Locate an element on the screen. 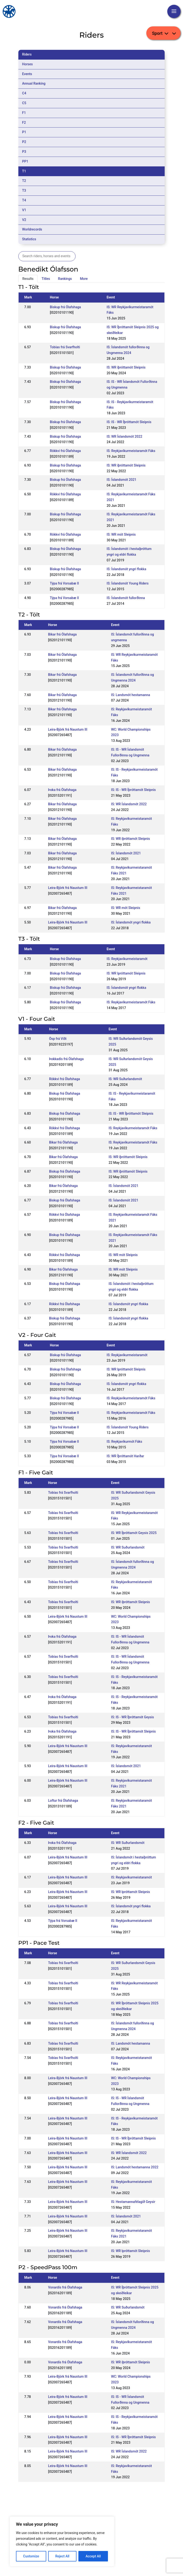 The height and width of the screenshot is (2576, 183). Statistics [tab] is located at coordinates (29, 239).